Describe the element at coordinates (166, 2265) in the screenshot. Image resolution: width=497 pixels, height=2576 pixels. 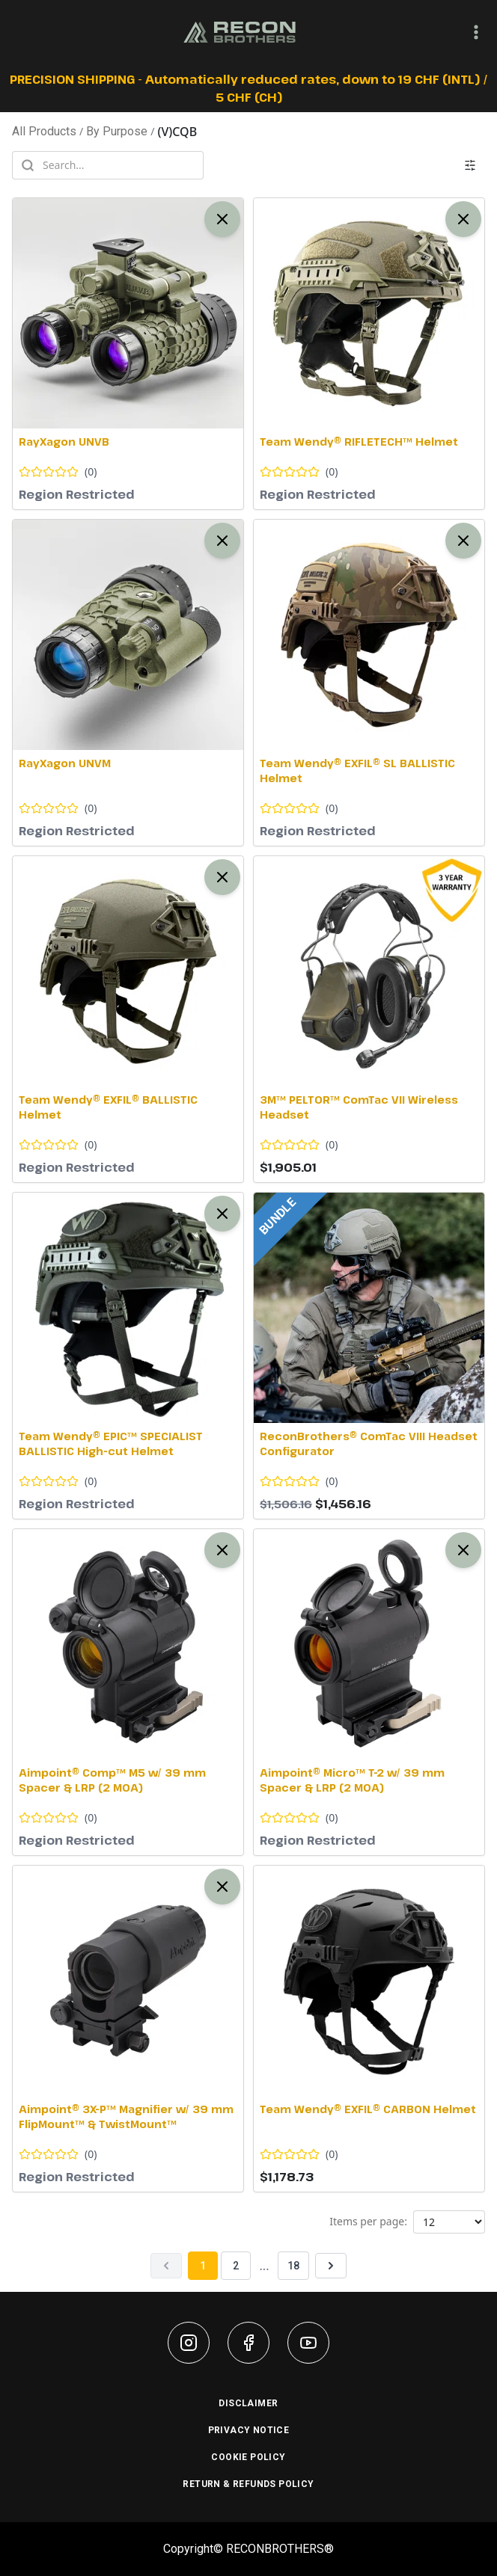
I see `[Previous page]` at that location.